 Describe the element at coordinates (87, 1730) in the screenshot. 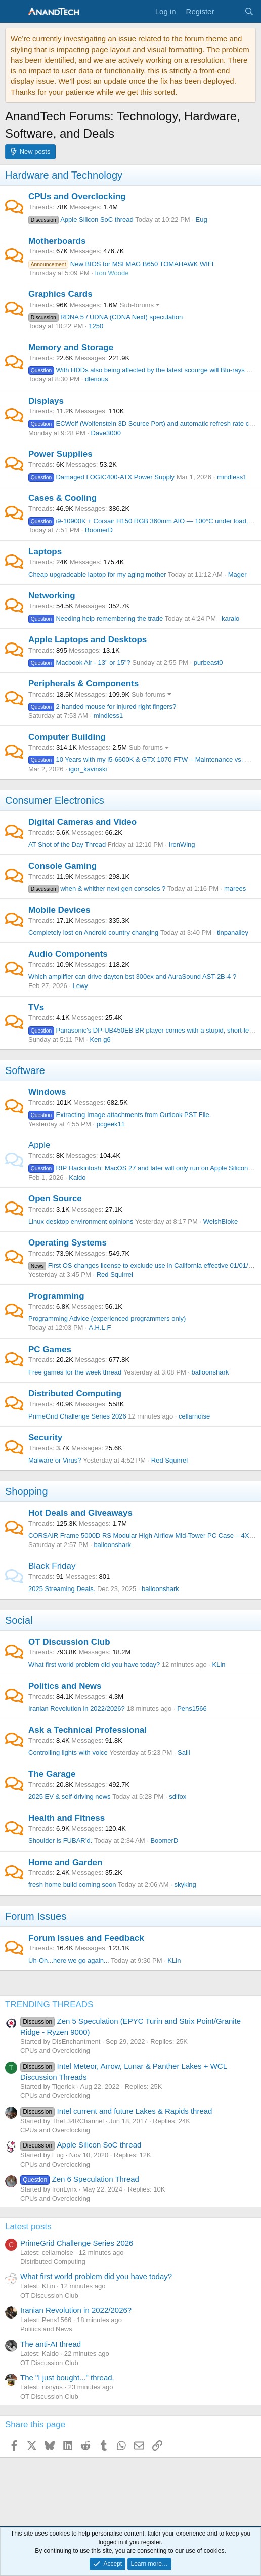

I see `Ask a Technical Professional` at that location.